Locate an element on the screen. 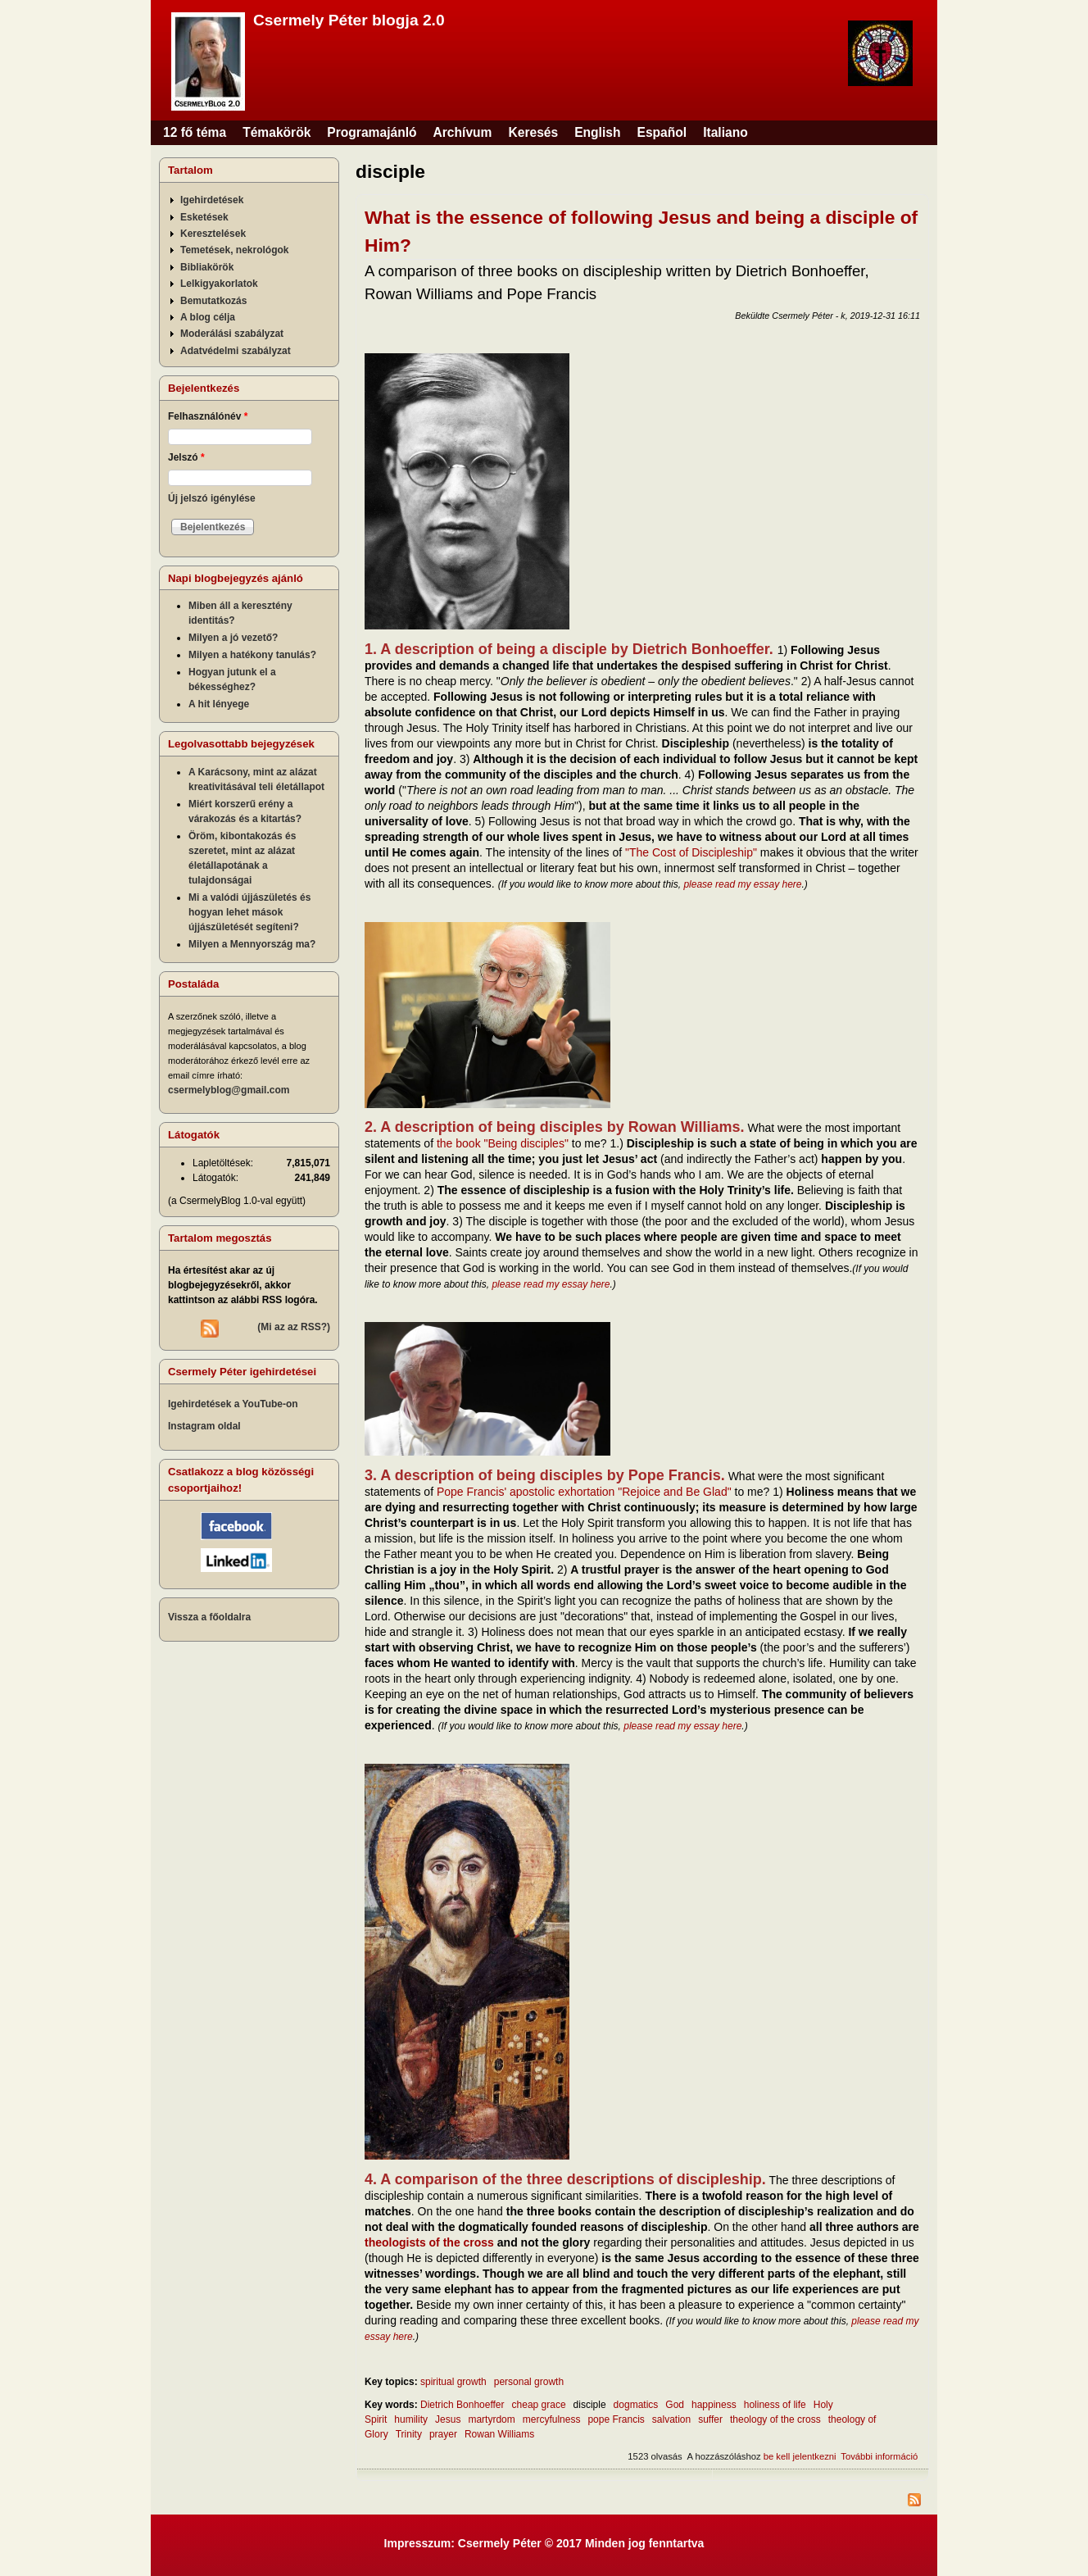 This screenshot has height=2576, width=1088. dogmatics is located at coordinates (636, 2404).